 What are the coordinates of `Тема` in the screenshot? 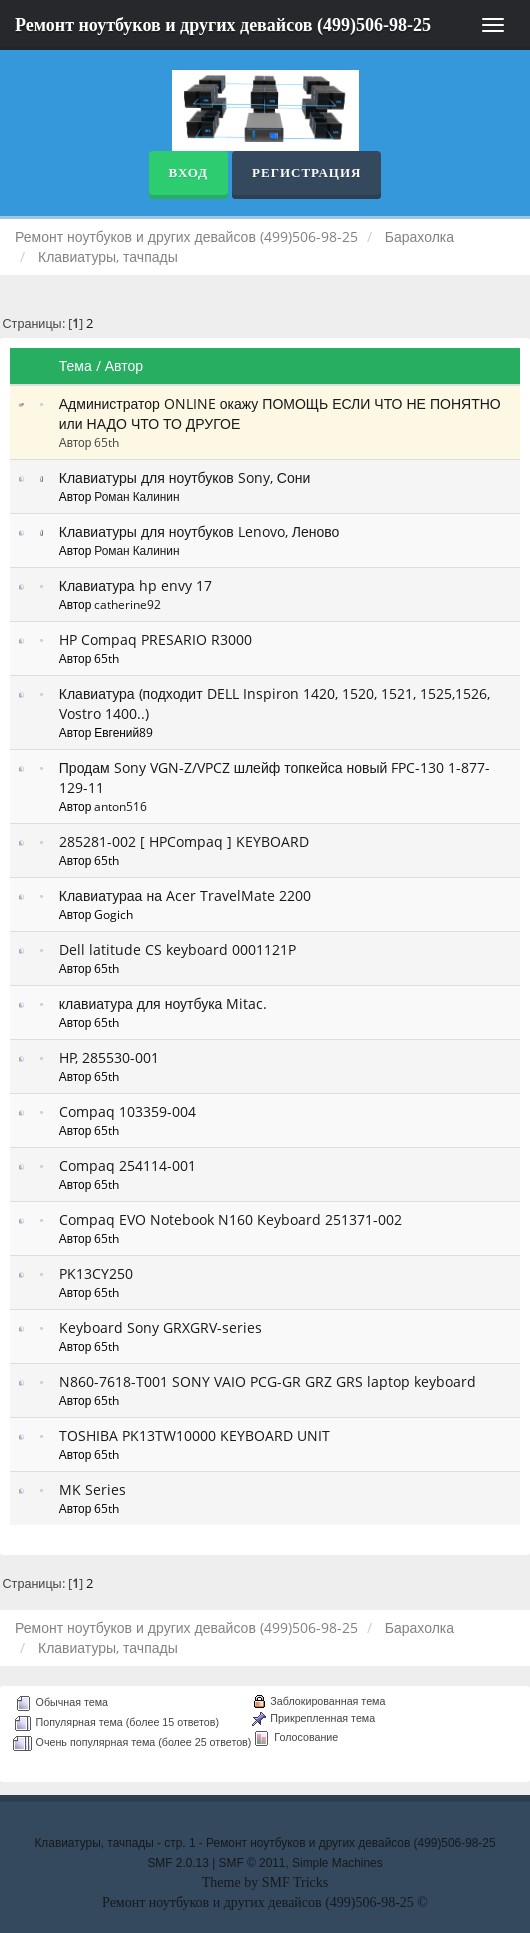 It's located at (75, 365).